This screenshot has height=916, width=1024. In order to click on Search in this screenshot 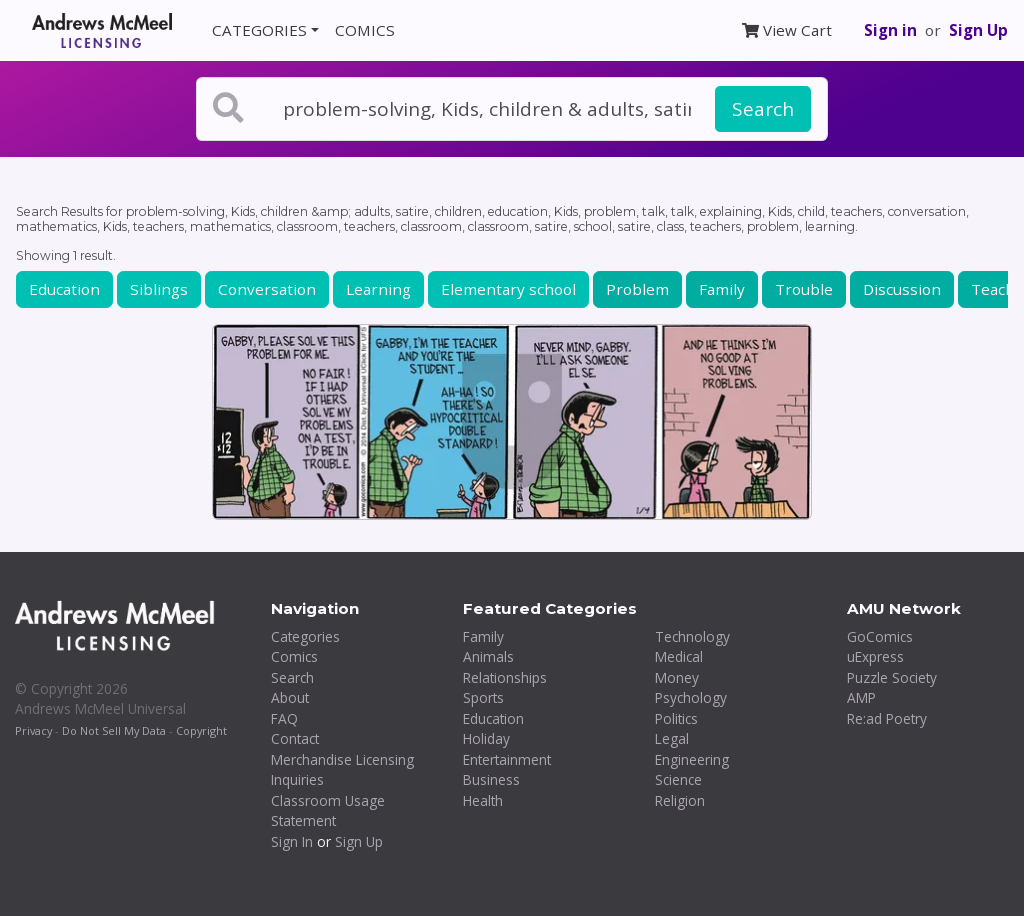, I will do `click(763, 109)`.